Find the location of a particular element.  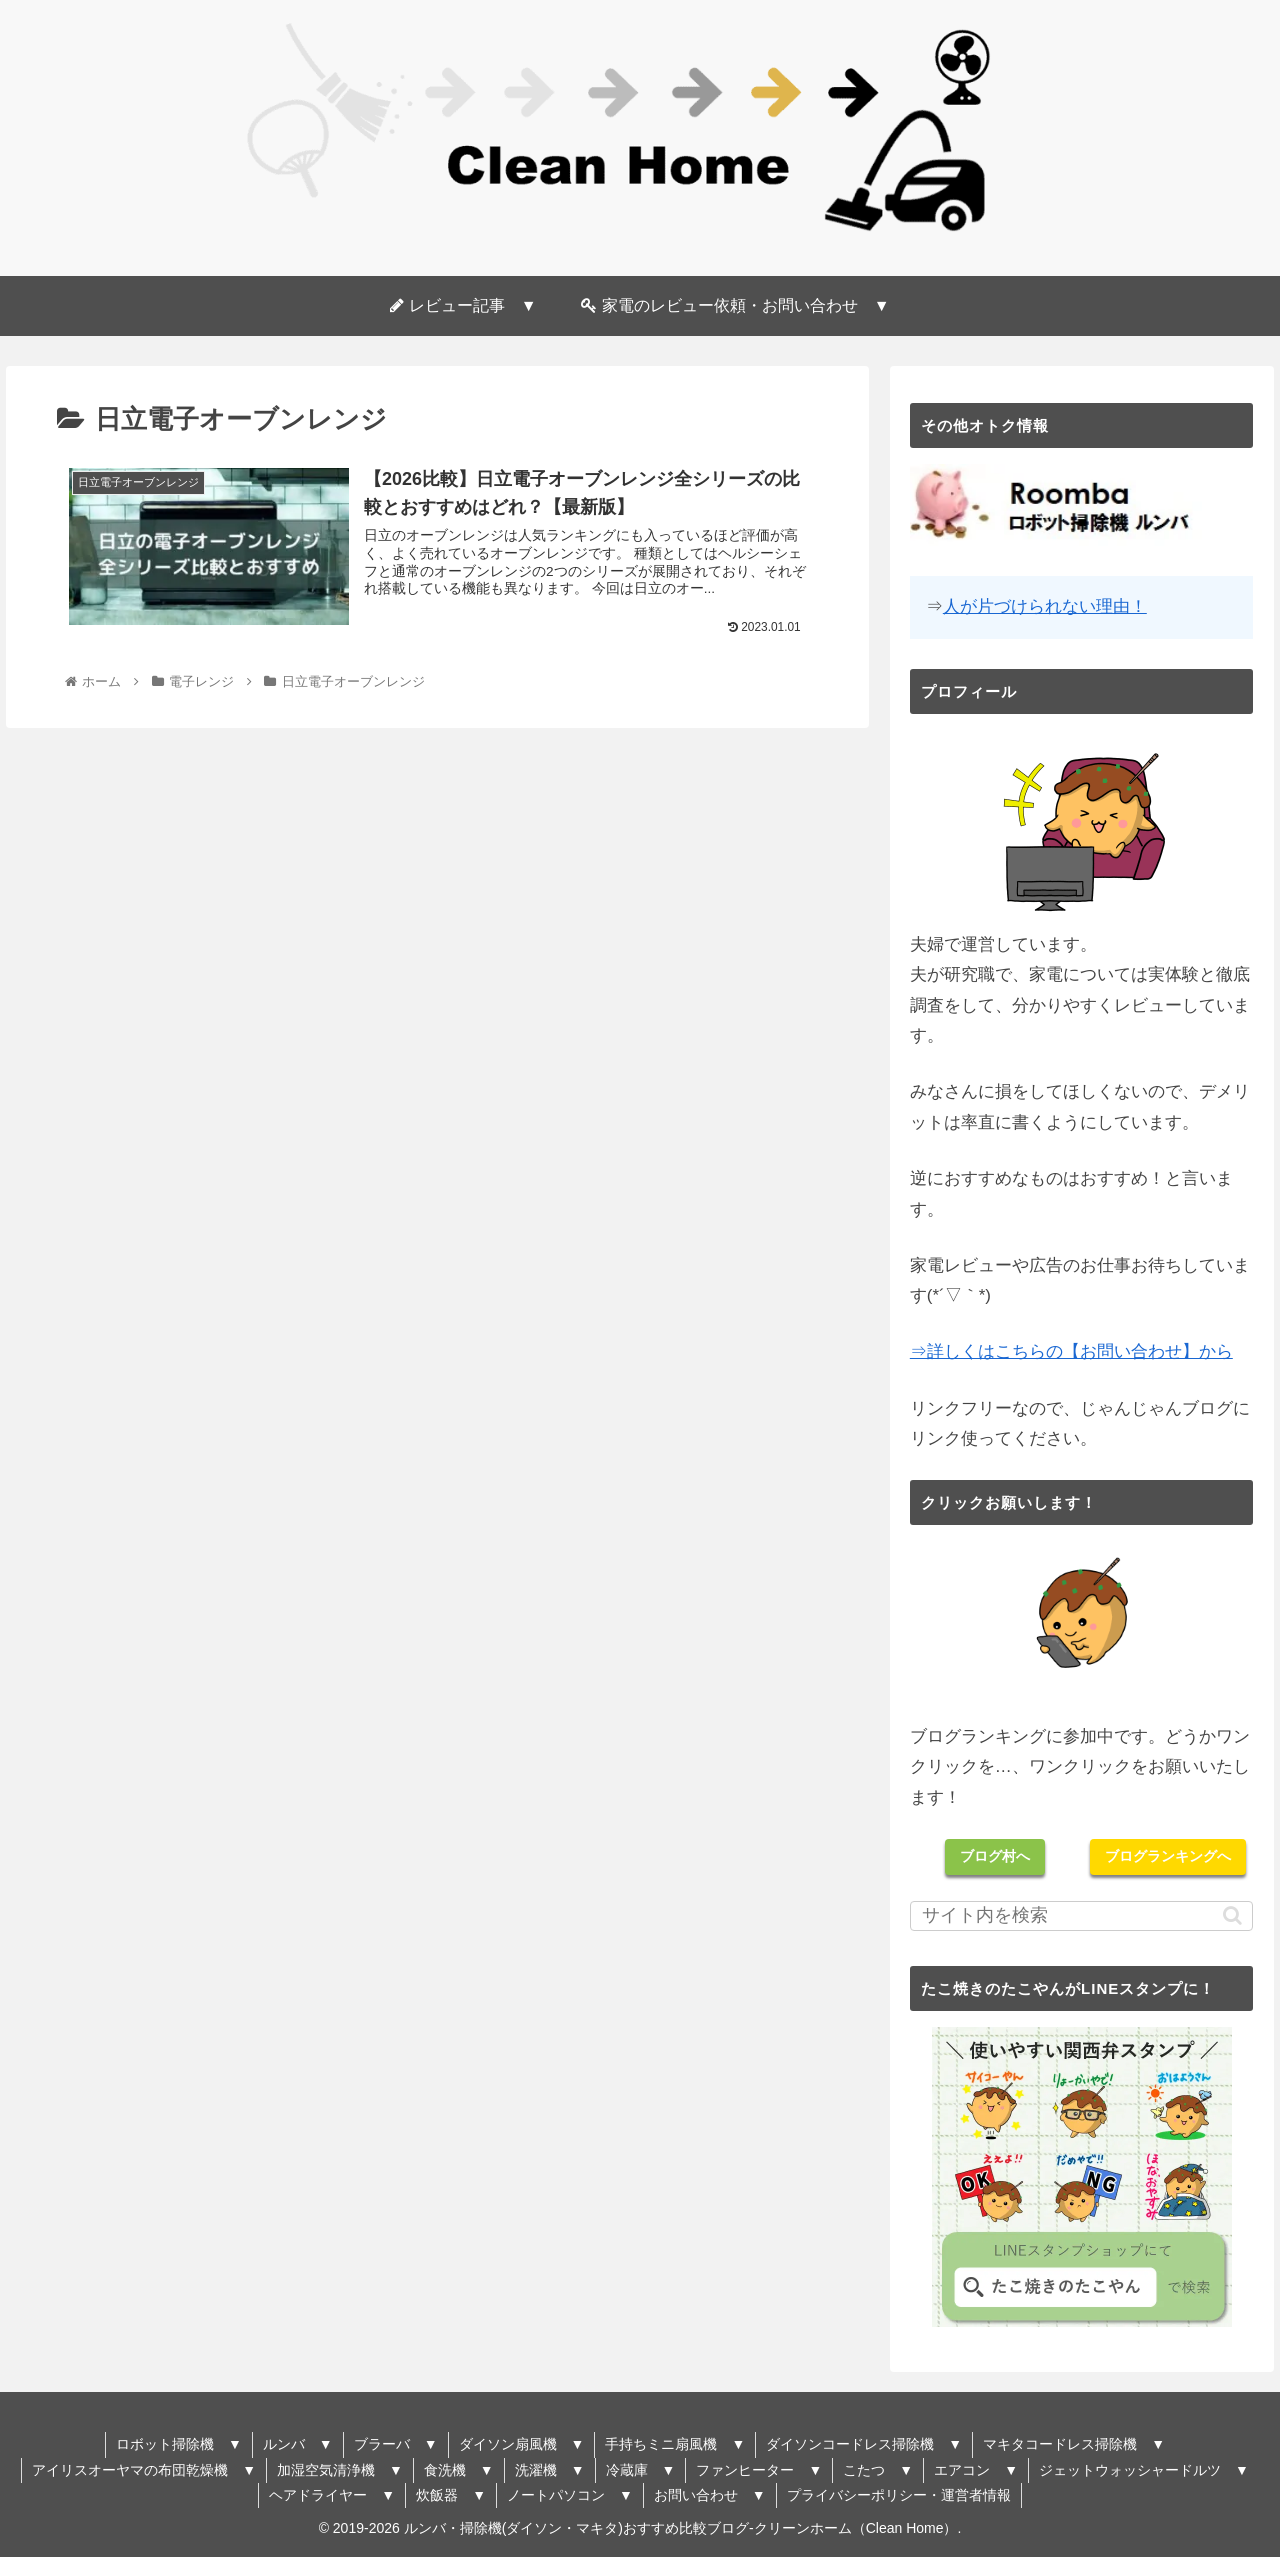

ノートパソコン ▼ is located at coordinates (570, 2495).